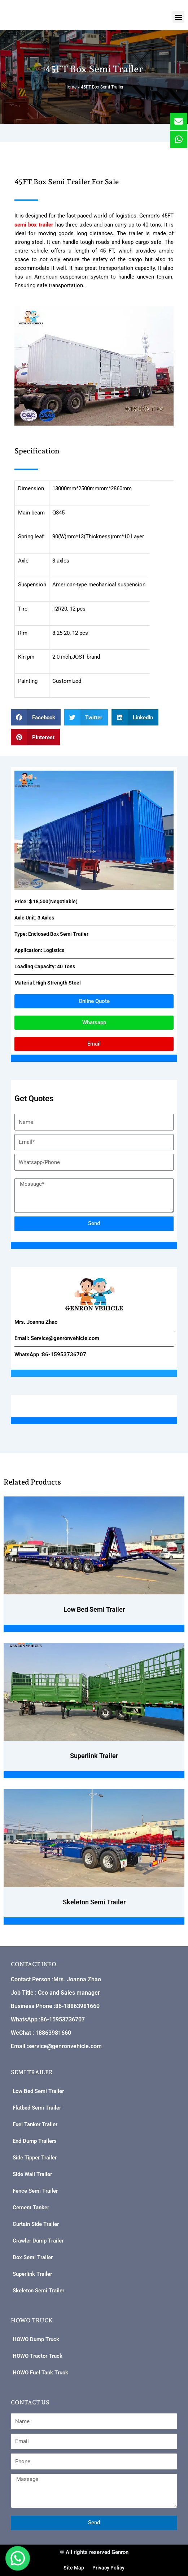 The image size is (188, 2576). Describe the element at coordinates (31, 2207) in the screenshot. I see `Cement Tanker` at that location.